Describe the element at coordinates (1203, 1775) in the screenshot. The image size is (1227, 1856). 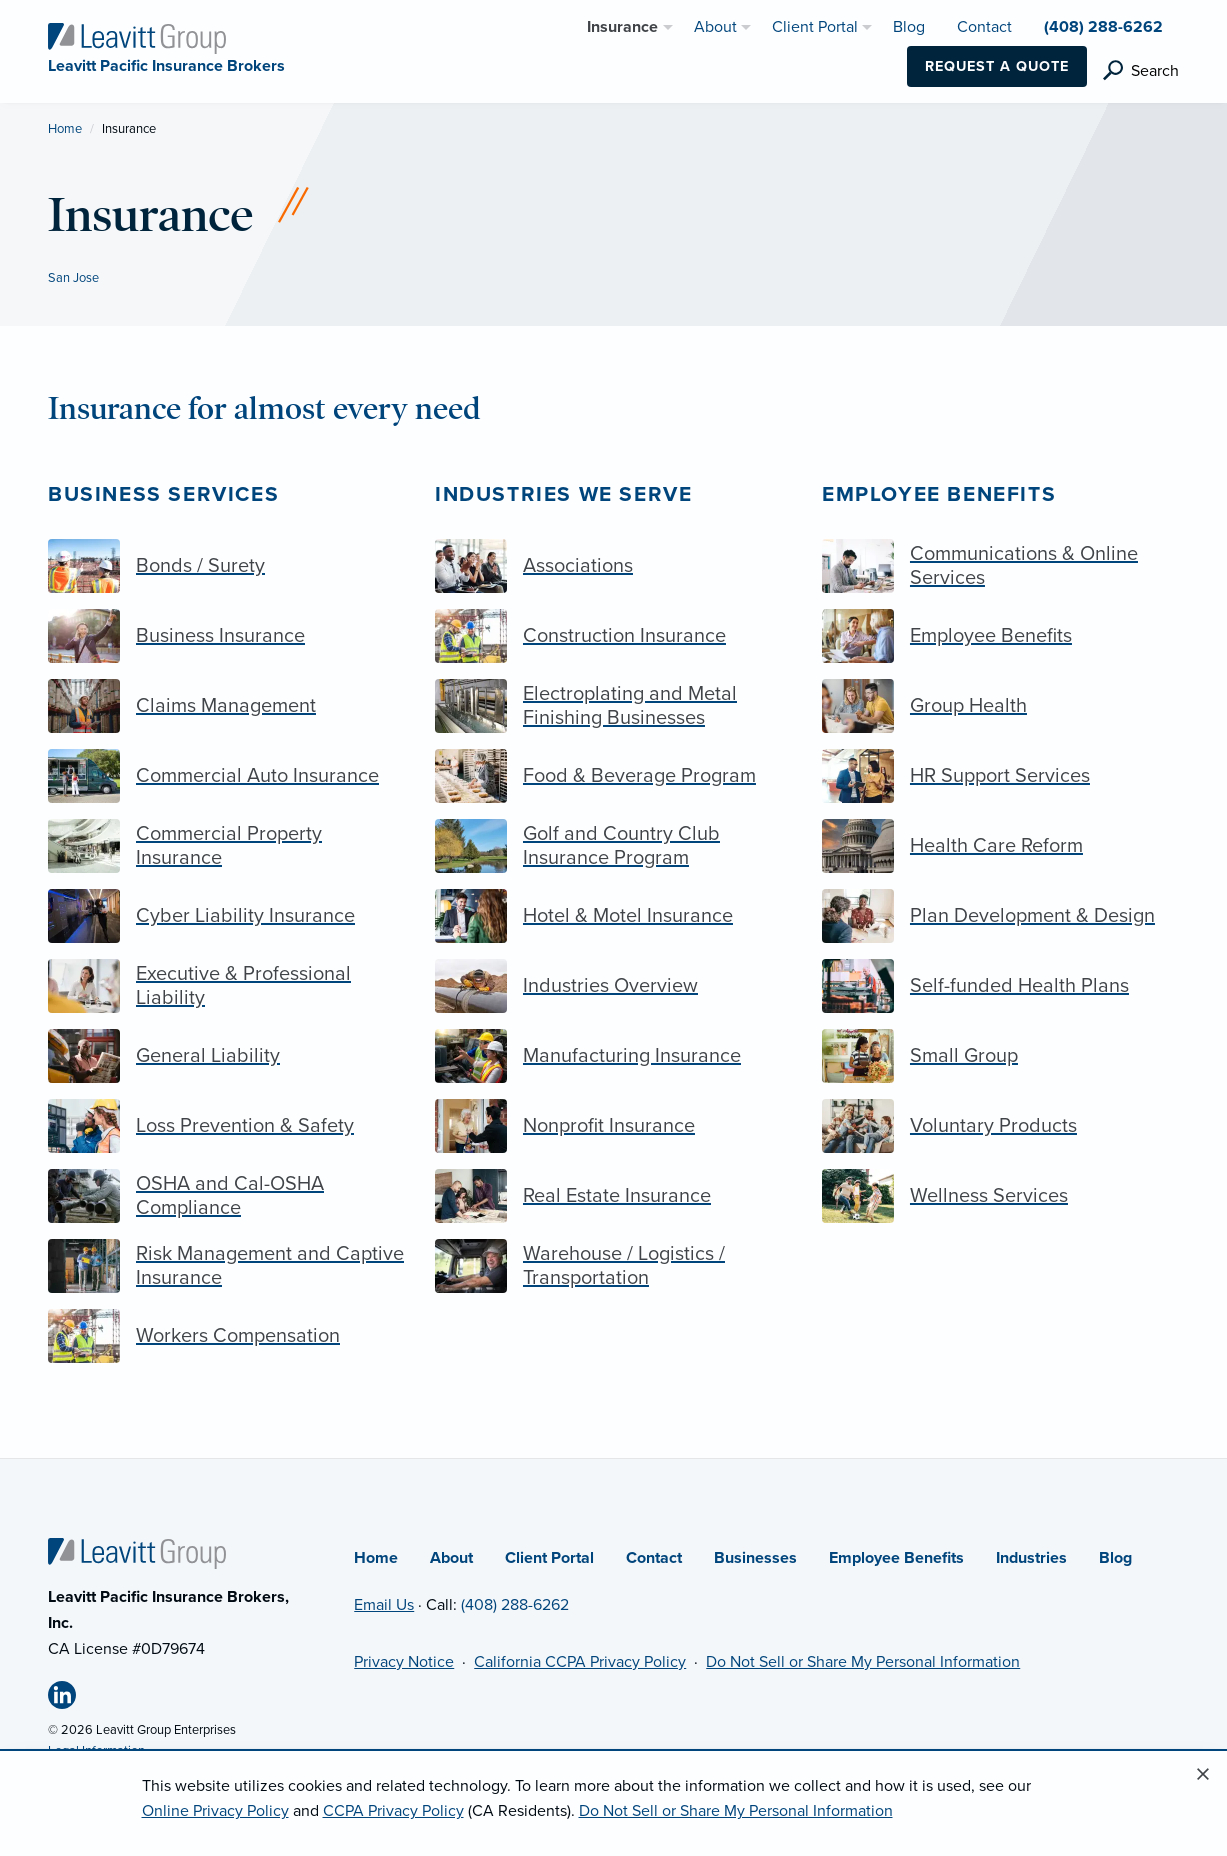
I see `[Close alert]` at that location.